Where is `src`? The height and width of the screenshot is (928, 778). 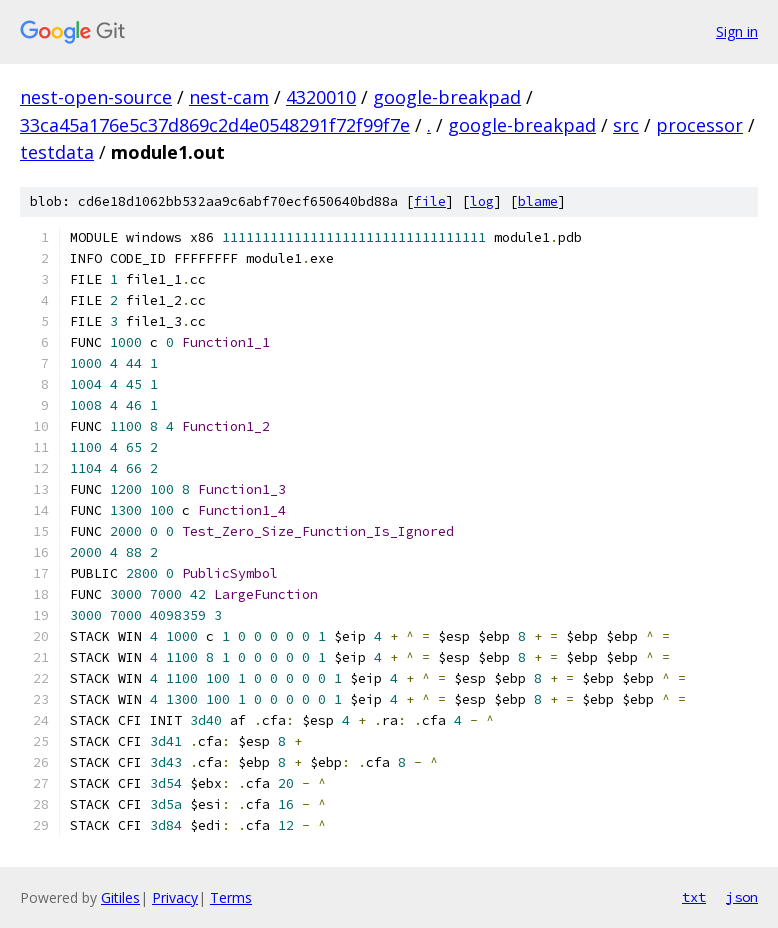
src is located at coordinates (626, 125).